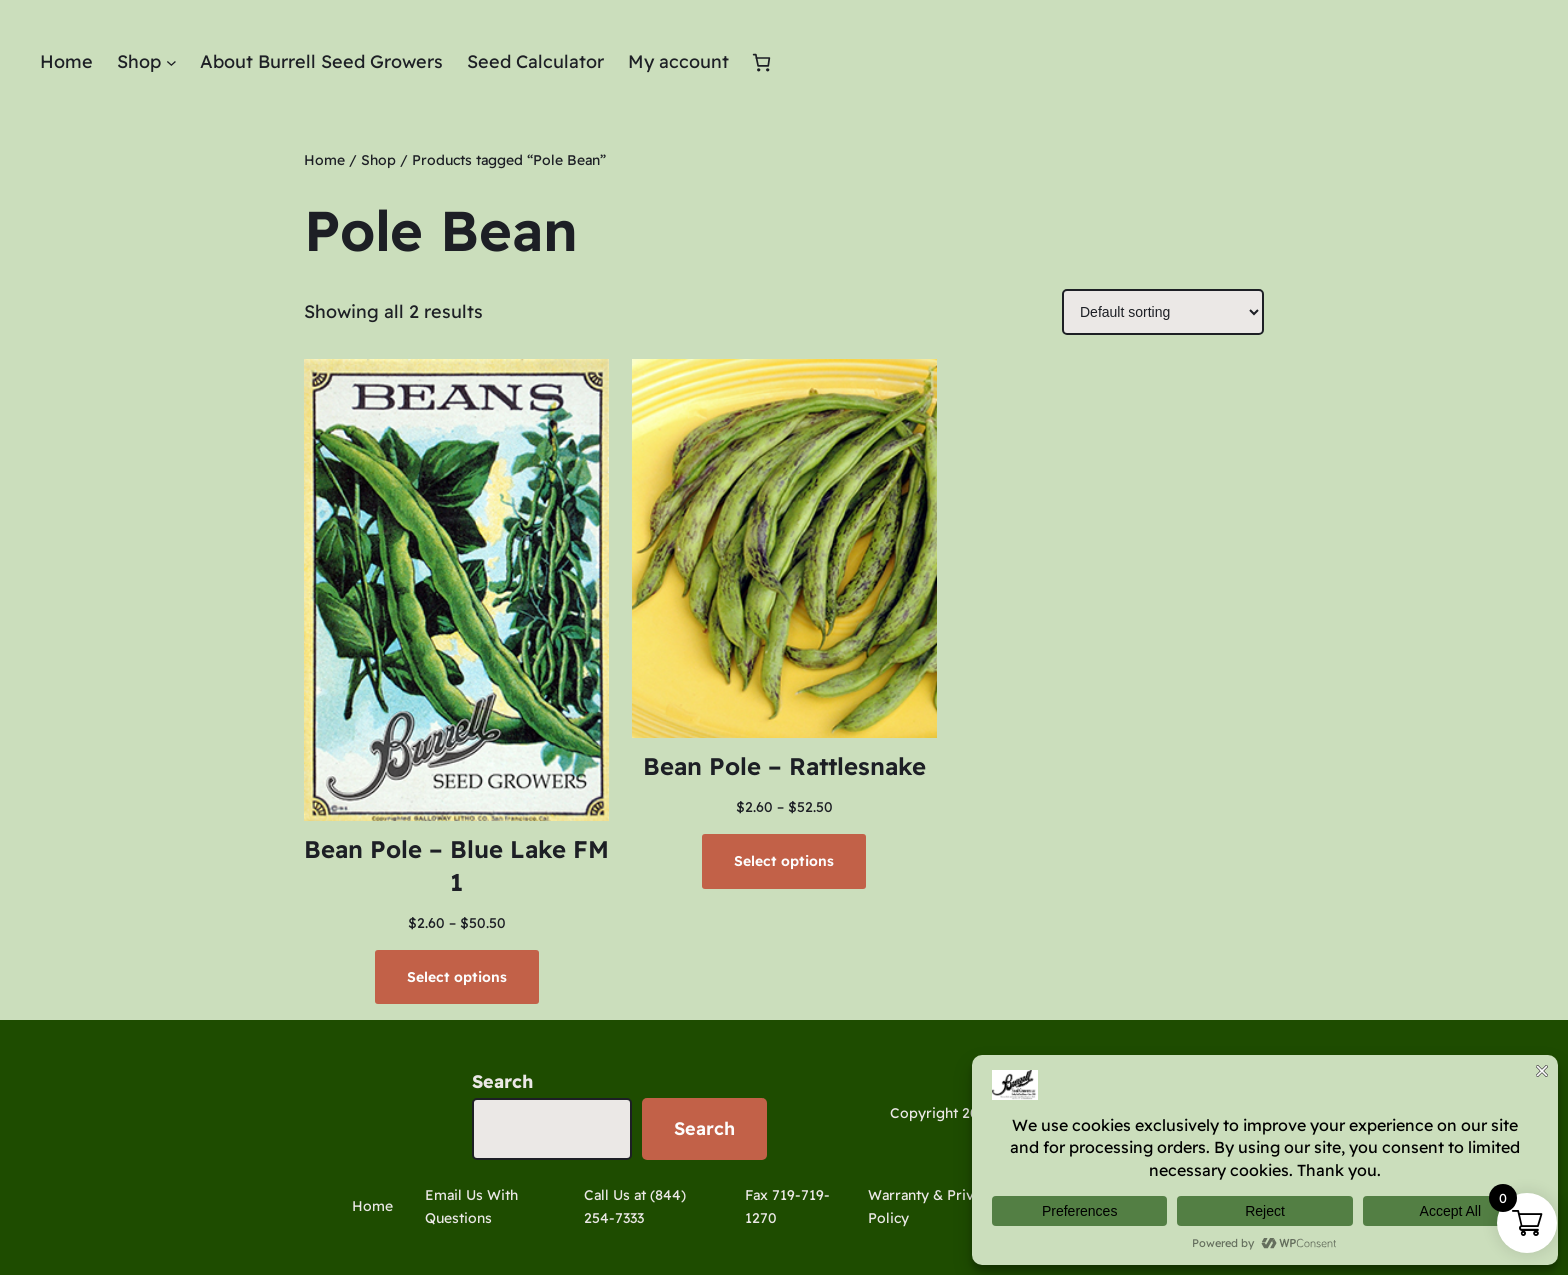 The image size is (1568, 1275). What do you see at coordinates (171, 62) in the screenshot?
I see `[Shop submenu]` at bounding box center [171, 62].